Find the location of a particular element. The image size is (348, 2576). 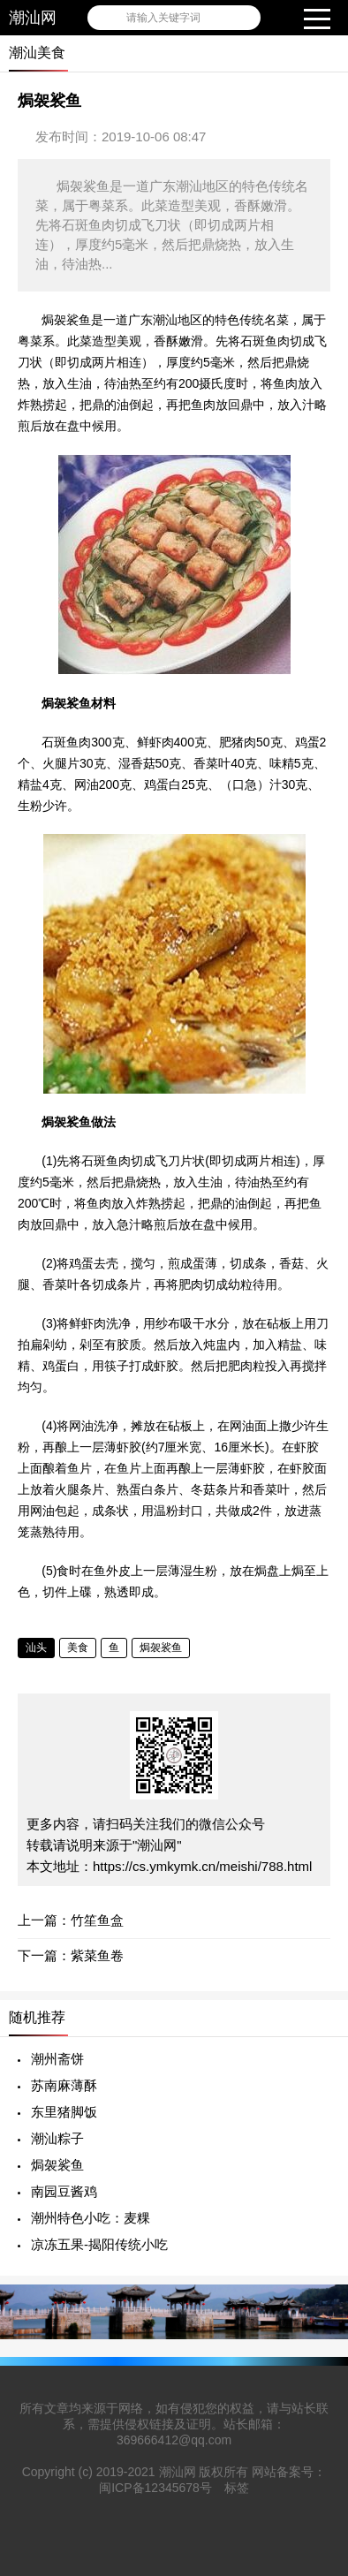

标签 is located at coordinates (236, 2488).